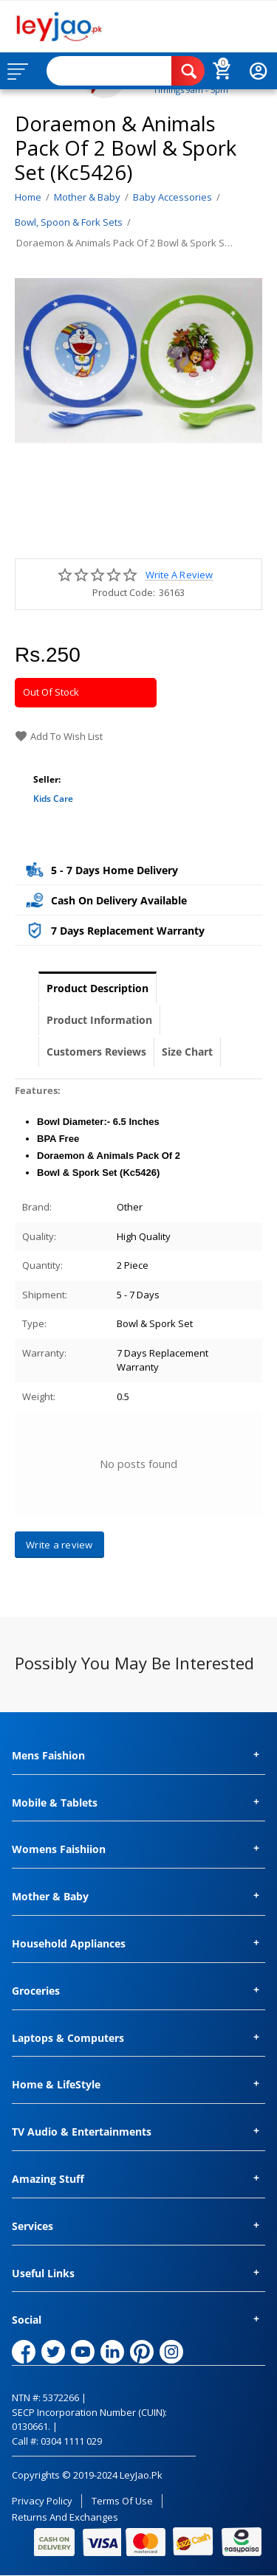 The width and height of the screenshot is (277, 2576). What do you see at coordinates (179, 575) in the screenshot?
I see `Write a review` at bounding box center [179, 575].